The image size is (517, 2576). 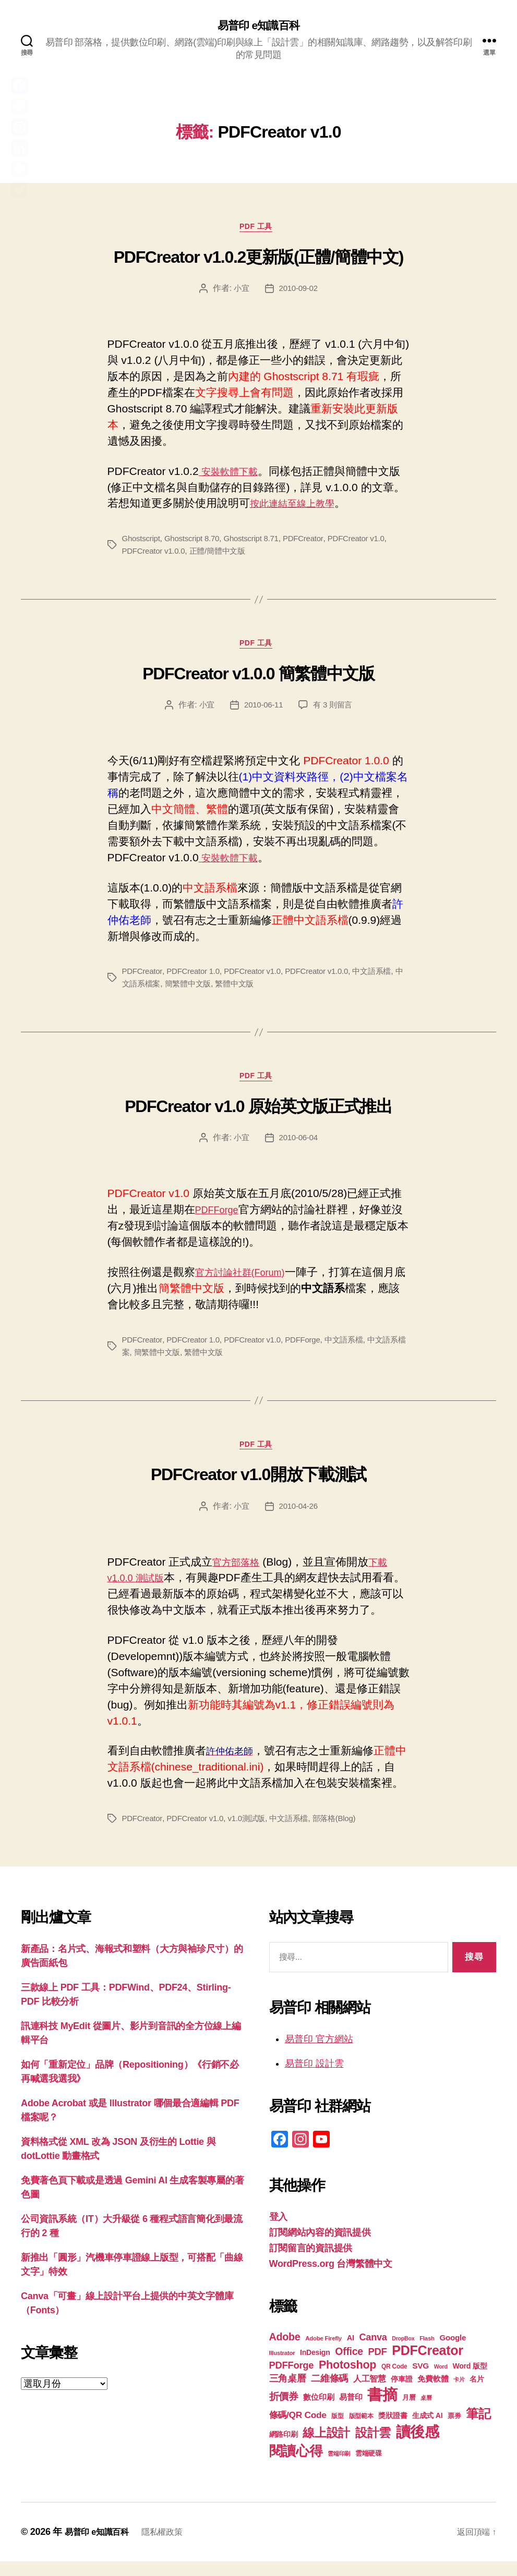 What do you see at coordinates (334, 713) in the screenshot?
I see `有 3 則留言` at bounding box center [334, 713].